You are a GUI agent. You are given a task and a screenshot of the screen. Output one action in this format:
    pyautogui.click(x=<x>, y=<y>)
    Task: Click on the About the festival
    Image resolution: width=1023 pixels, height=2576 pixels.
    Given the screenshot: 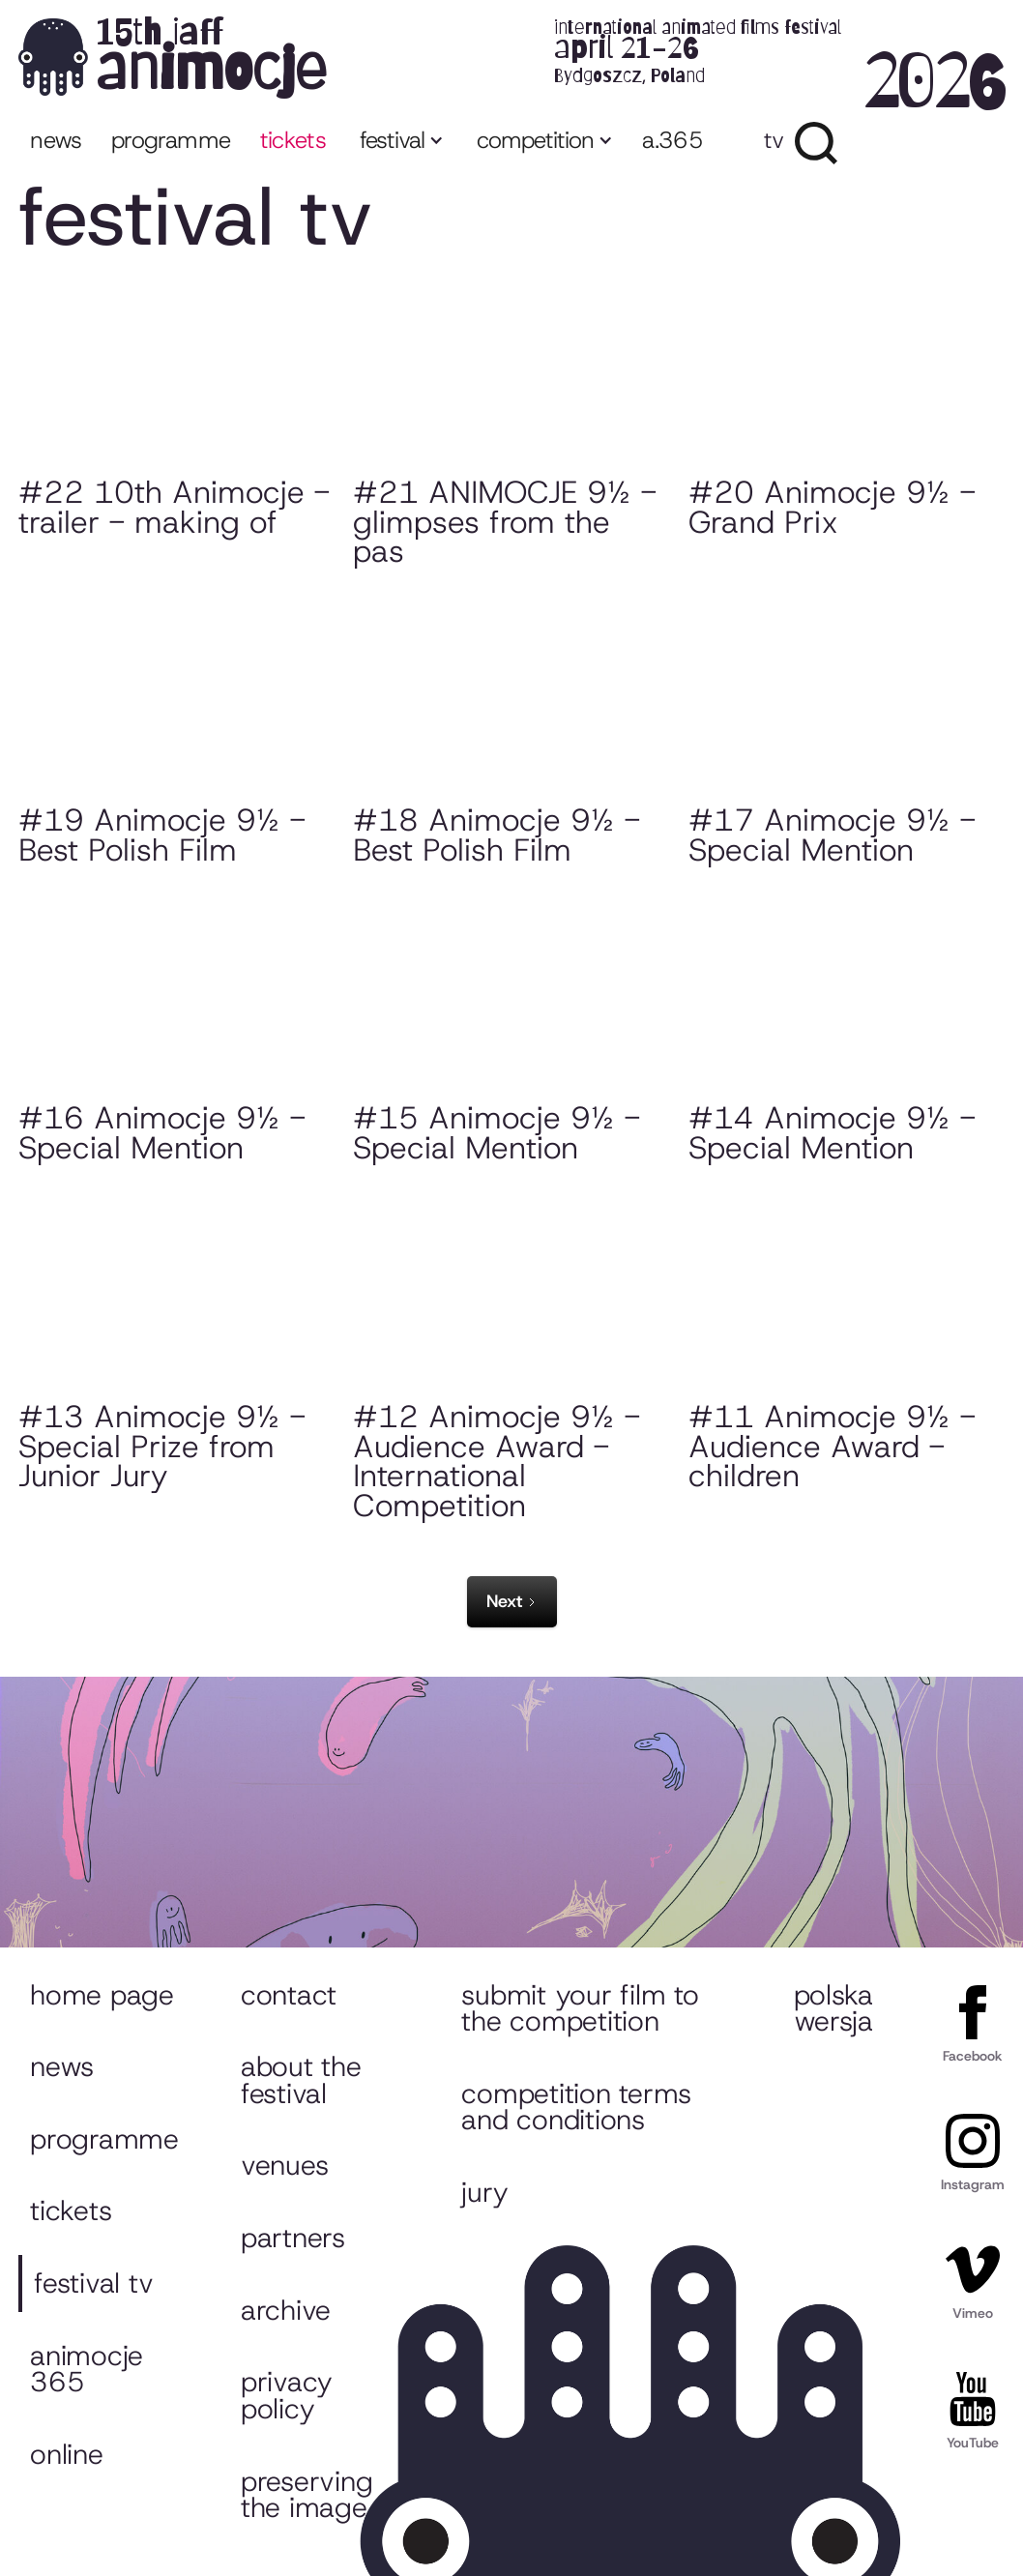 What is the action you would take?
    pyautogui.click(x=301, y=2080)
    